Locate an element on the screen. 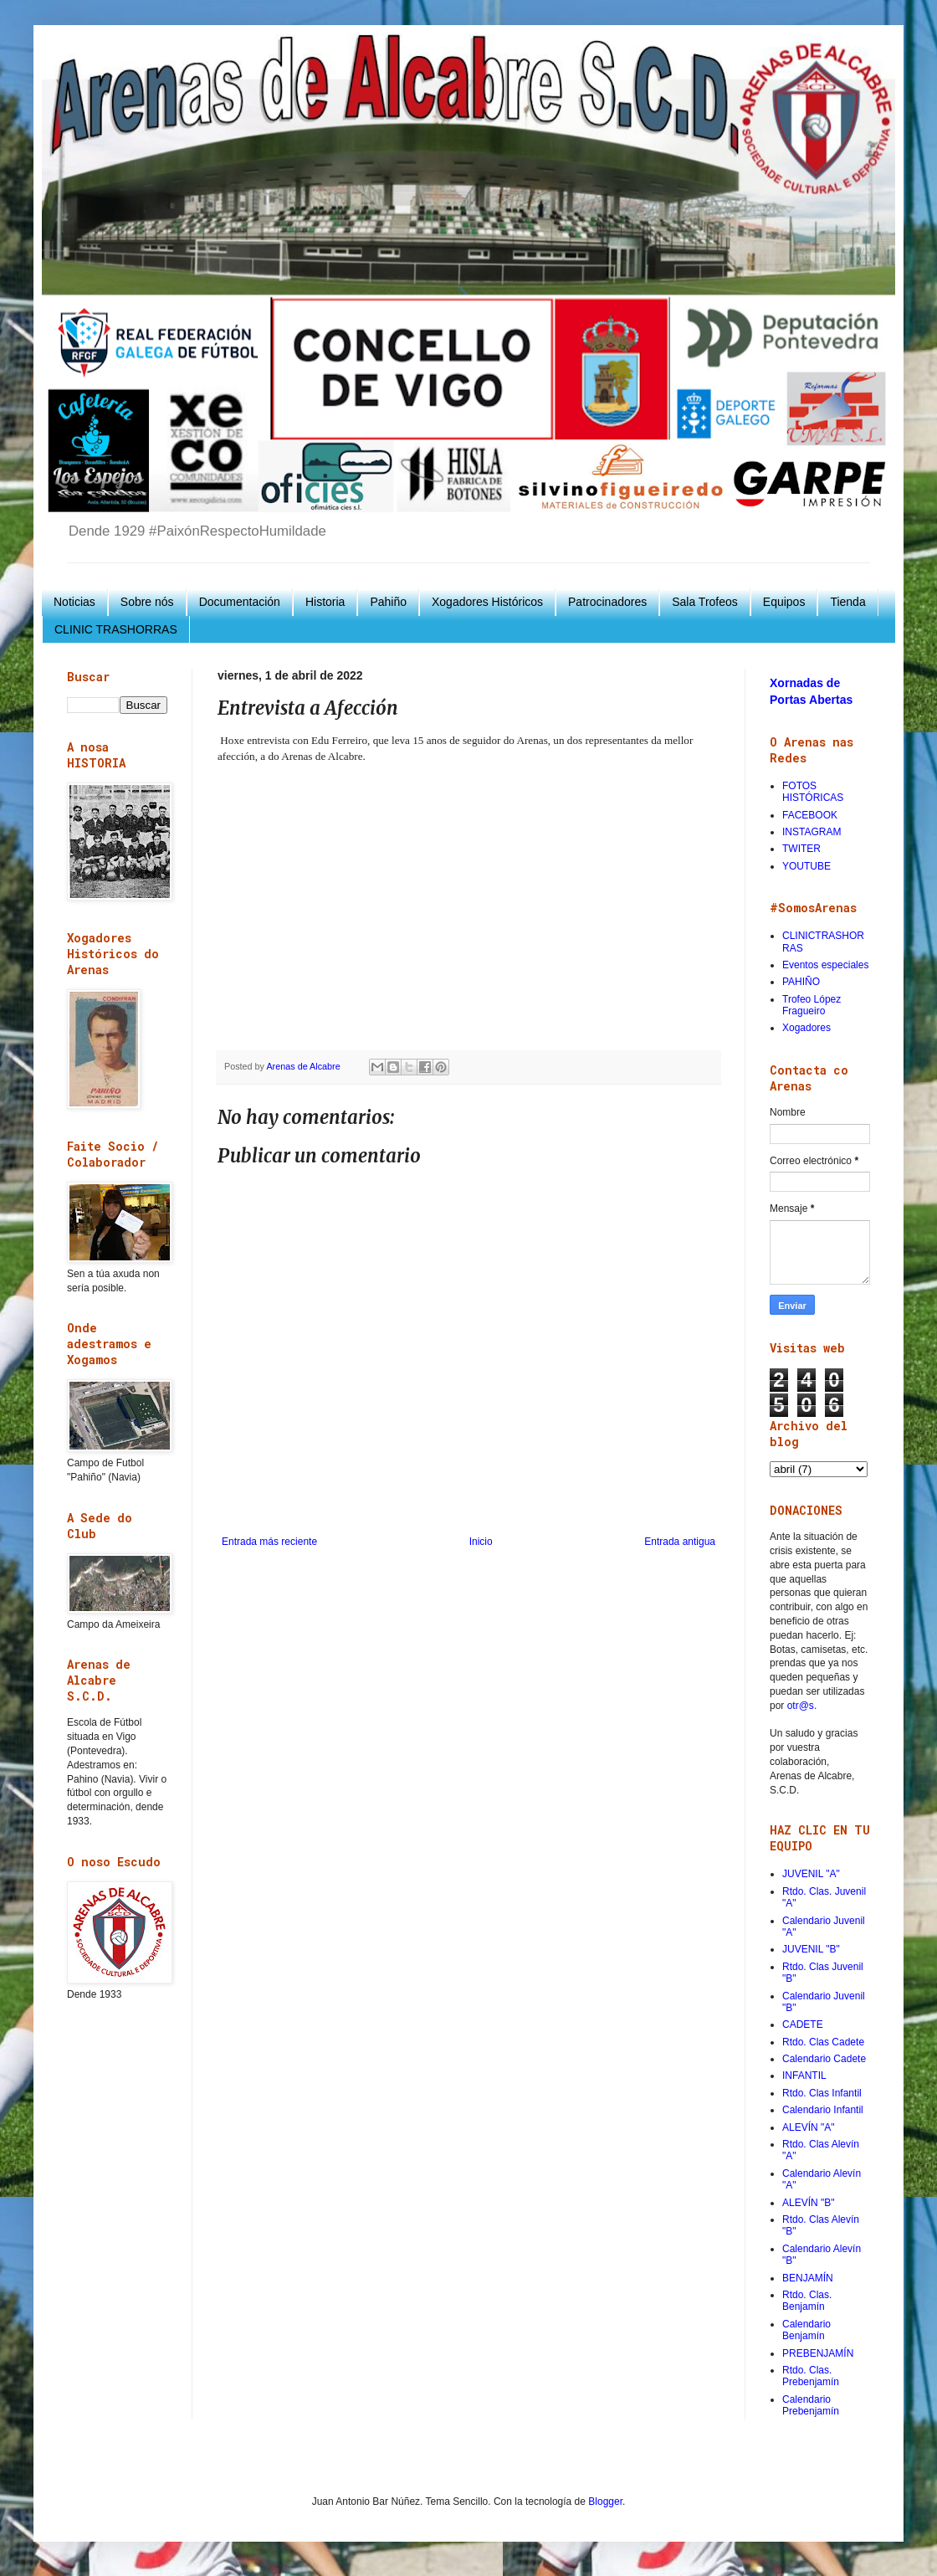 The height and width of the screenshot is (2576, 937). ALEVÍN "B" is located at coordinates (808, 2203).